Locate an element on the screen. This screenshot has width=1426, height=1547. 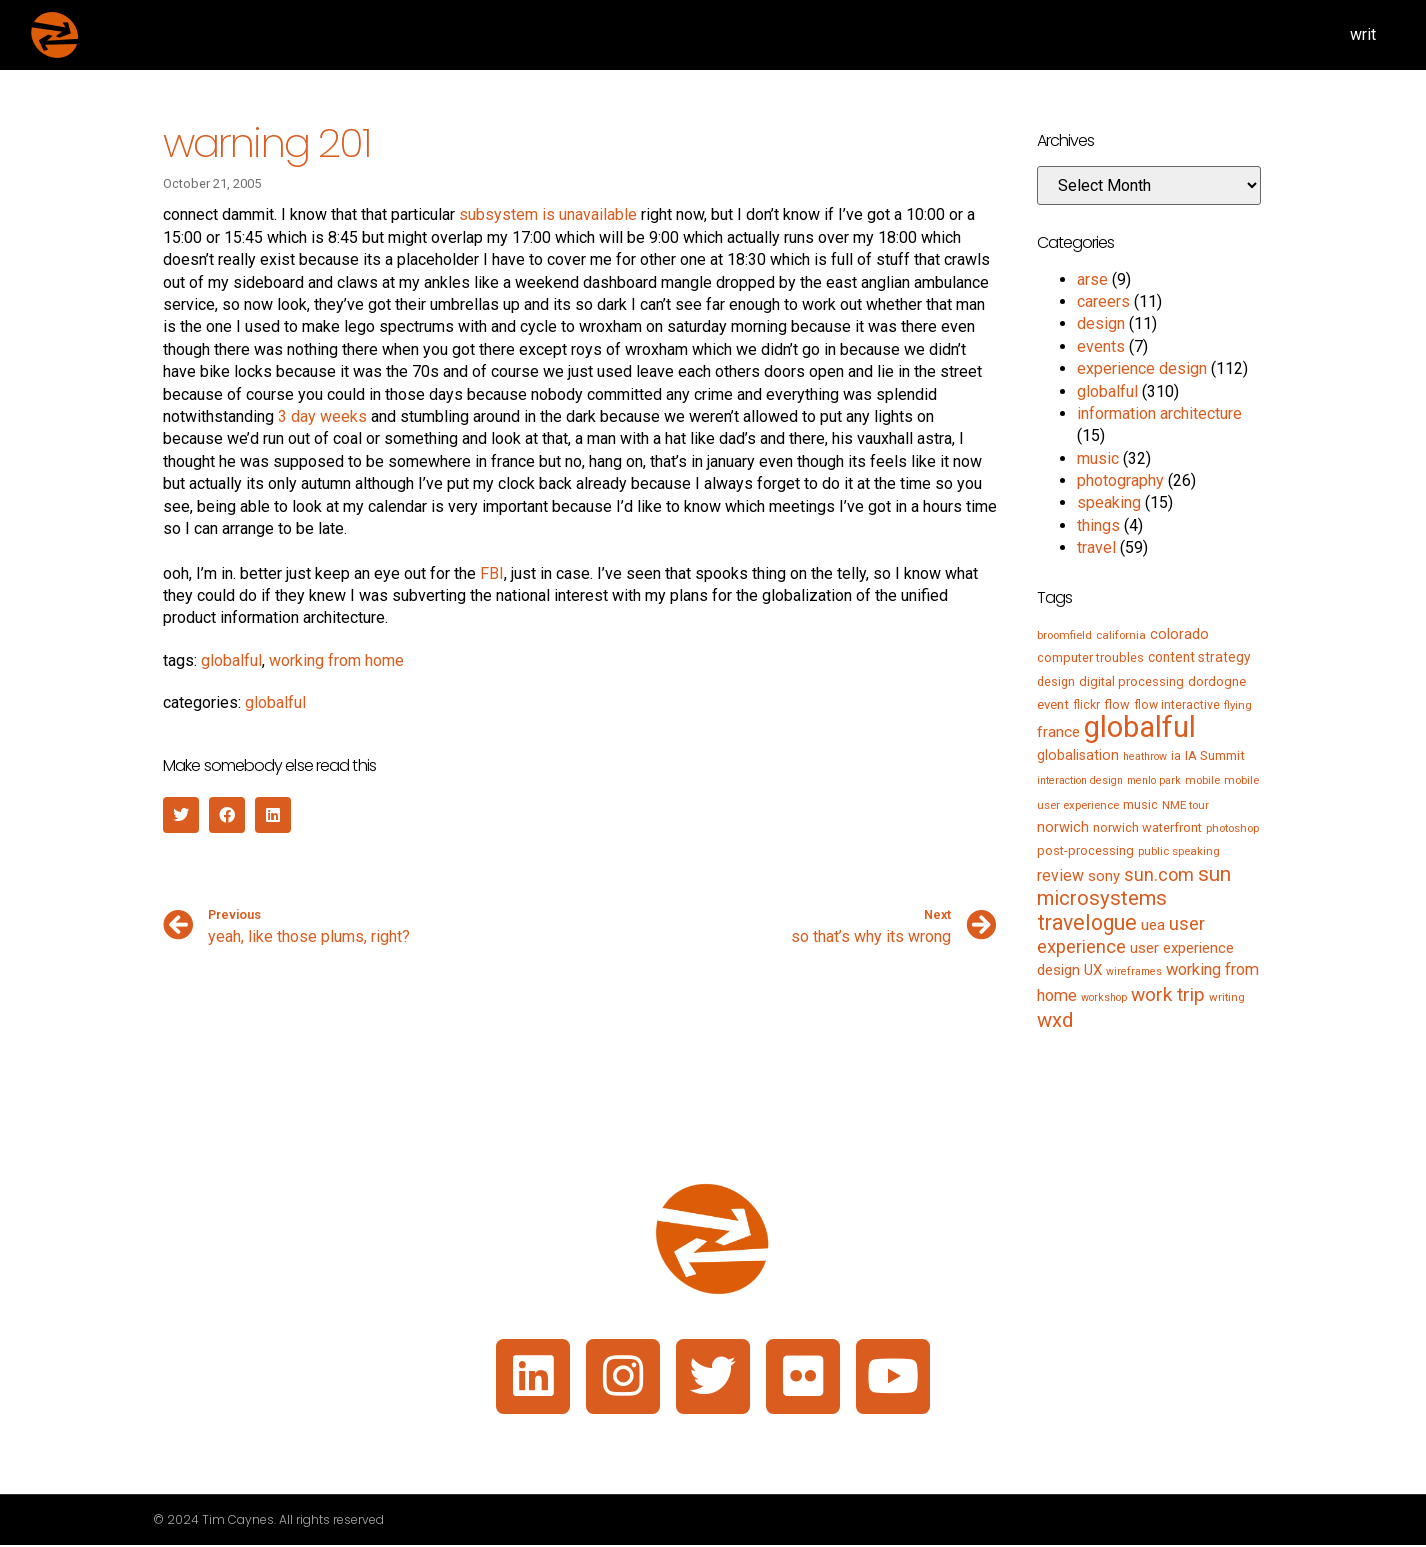
post-processing [post-processing (7 items)] is located at coordinates (1085, 850).